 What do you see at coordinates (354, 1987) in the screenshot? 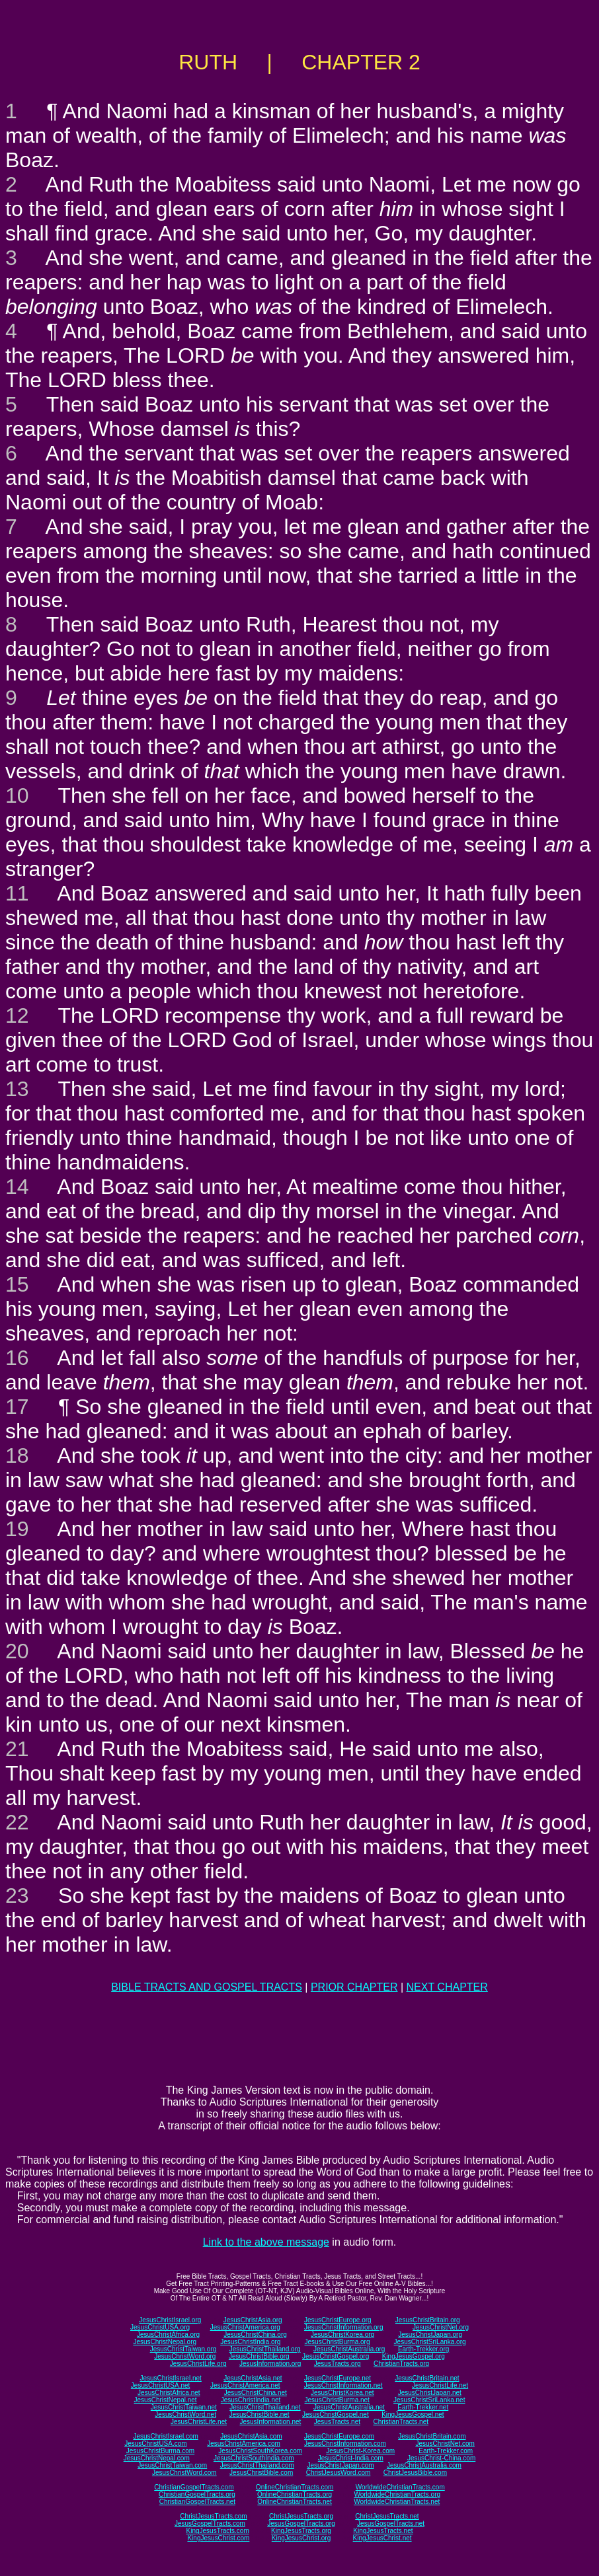
I see `PRIOR CHAPTER` at bounding box center [354, 1987].